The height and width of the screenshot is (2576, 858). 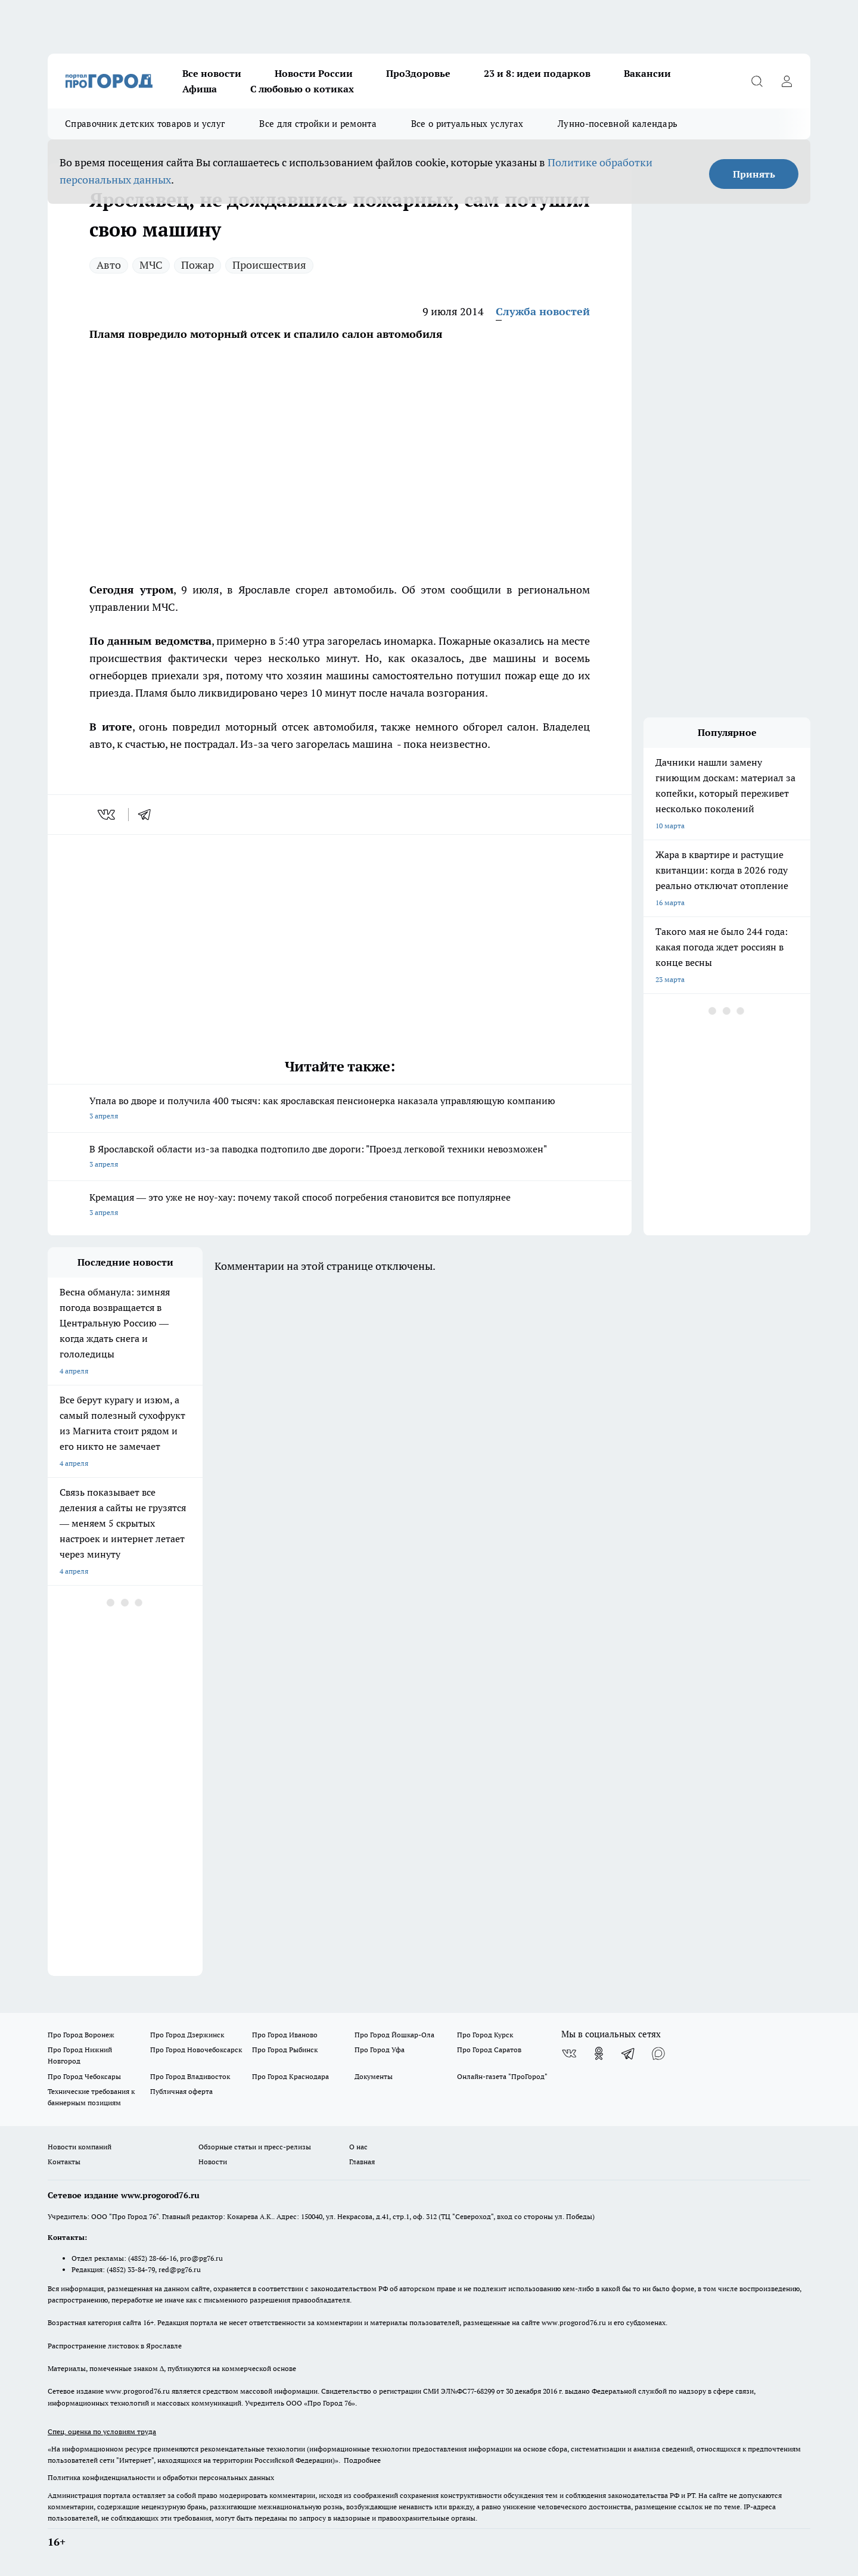 What do you see at coordinates (197, 265) in the screenshot?
I see `Пожар` at bounding box center [197, 265].